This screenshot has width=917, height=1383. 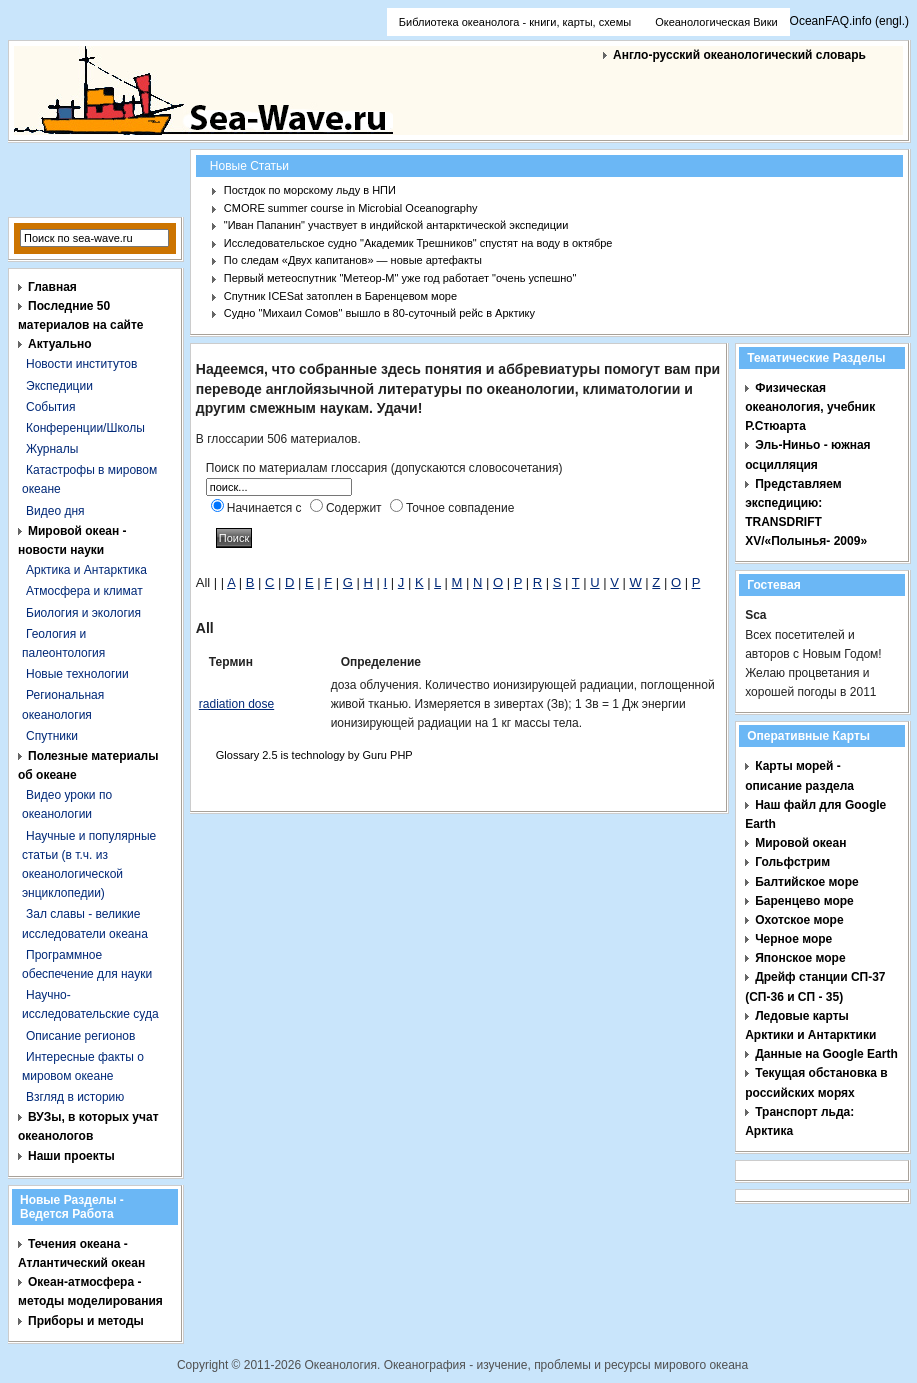 I want to click on radiation dose, so click(x=236, y=704).